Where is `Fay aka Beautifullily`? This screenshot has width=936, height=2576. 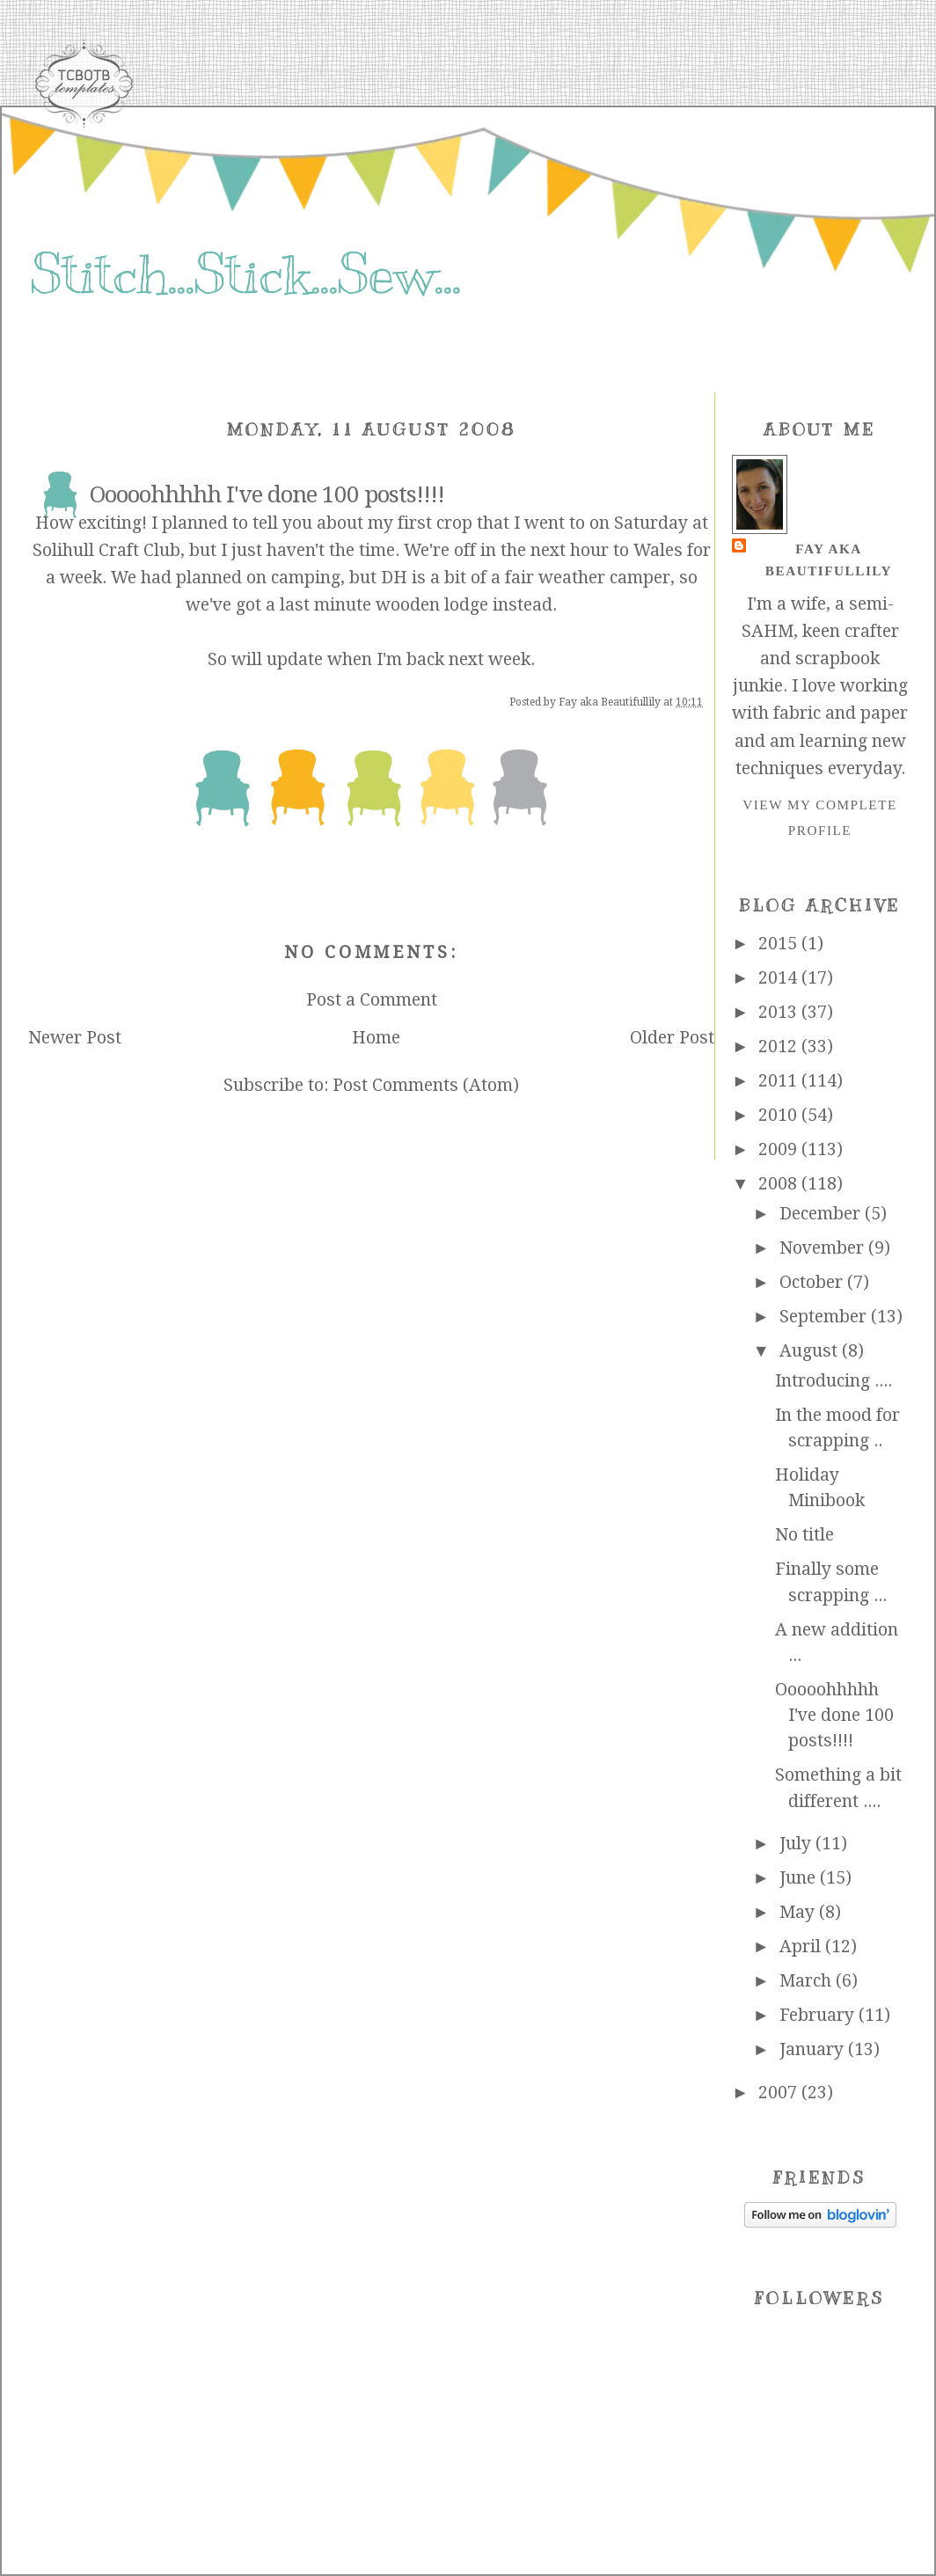 Fay aka Beautifullily is located at coordinates (828, 559).